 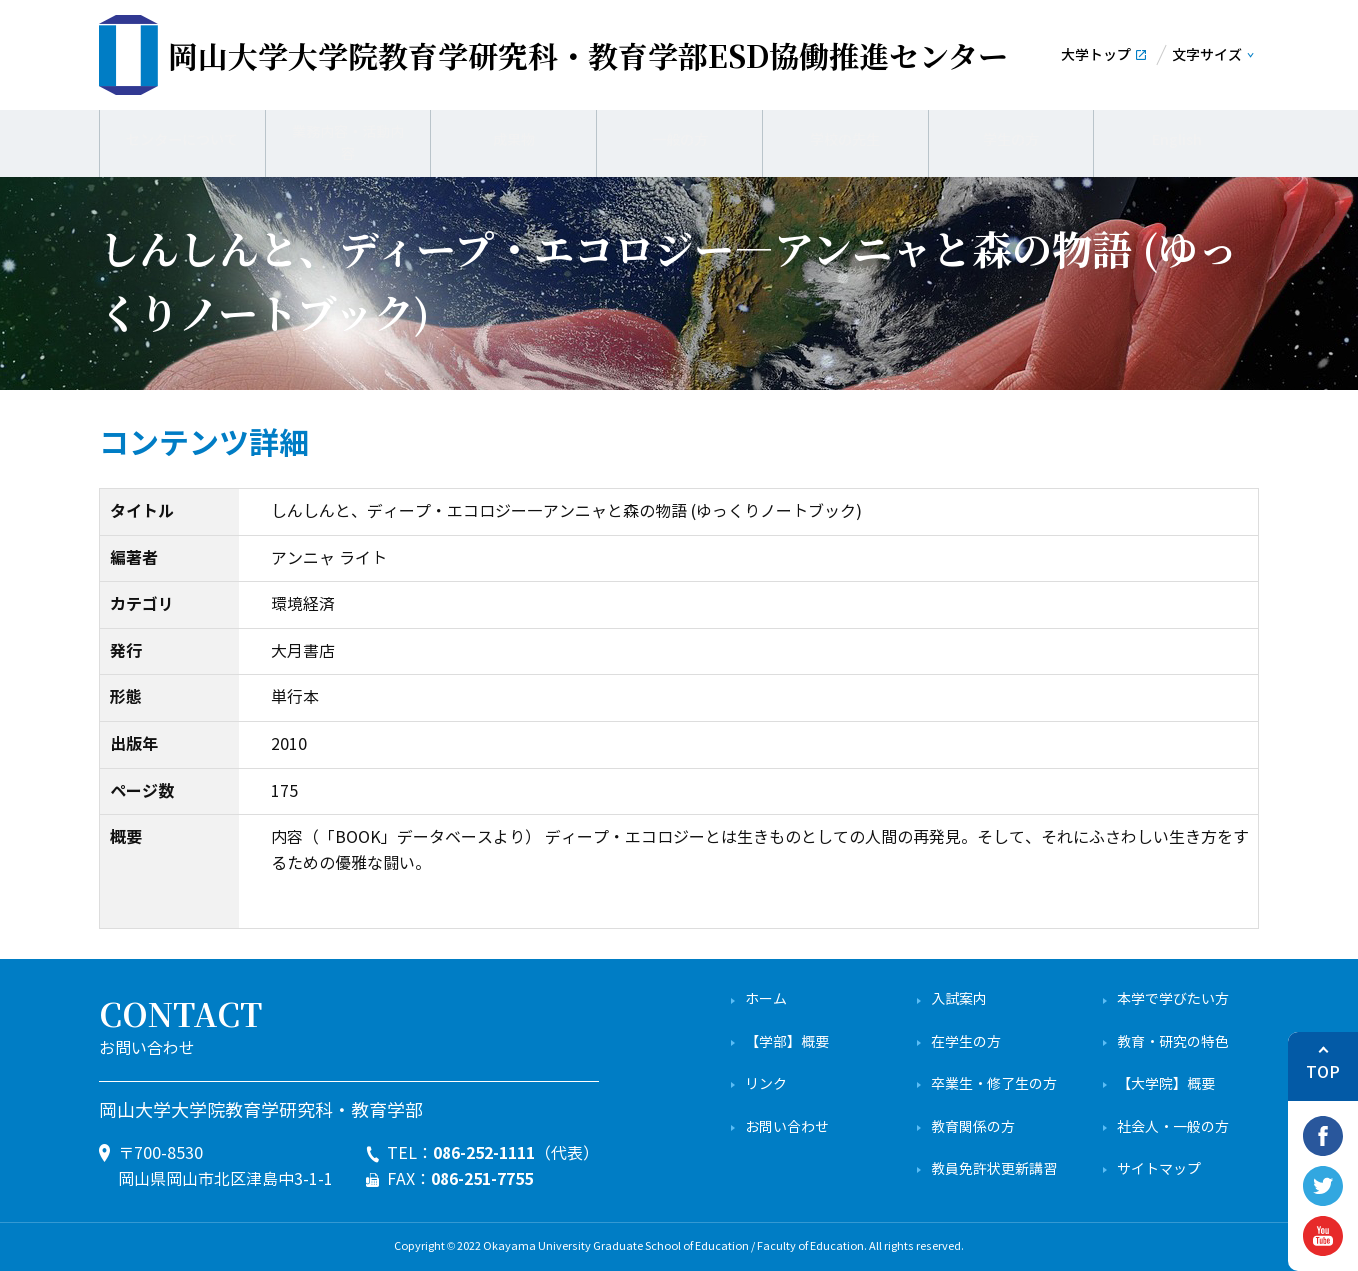 I want to click on 【大学院】概要, so click(x=1166, y=1084).